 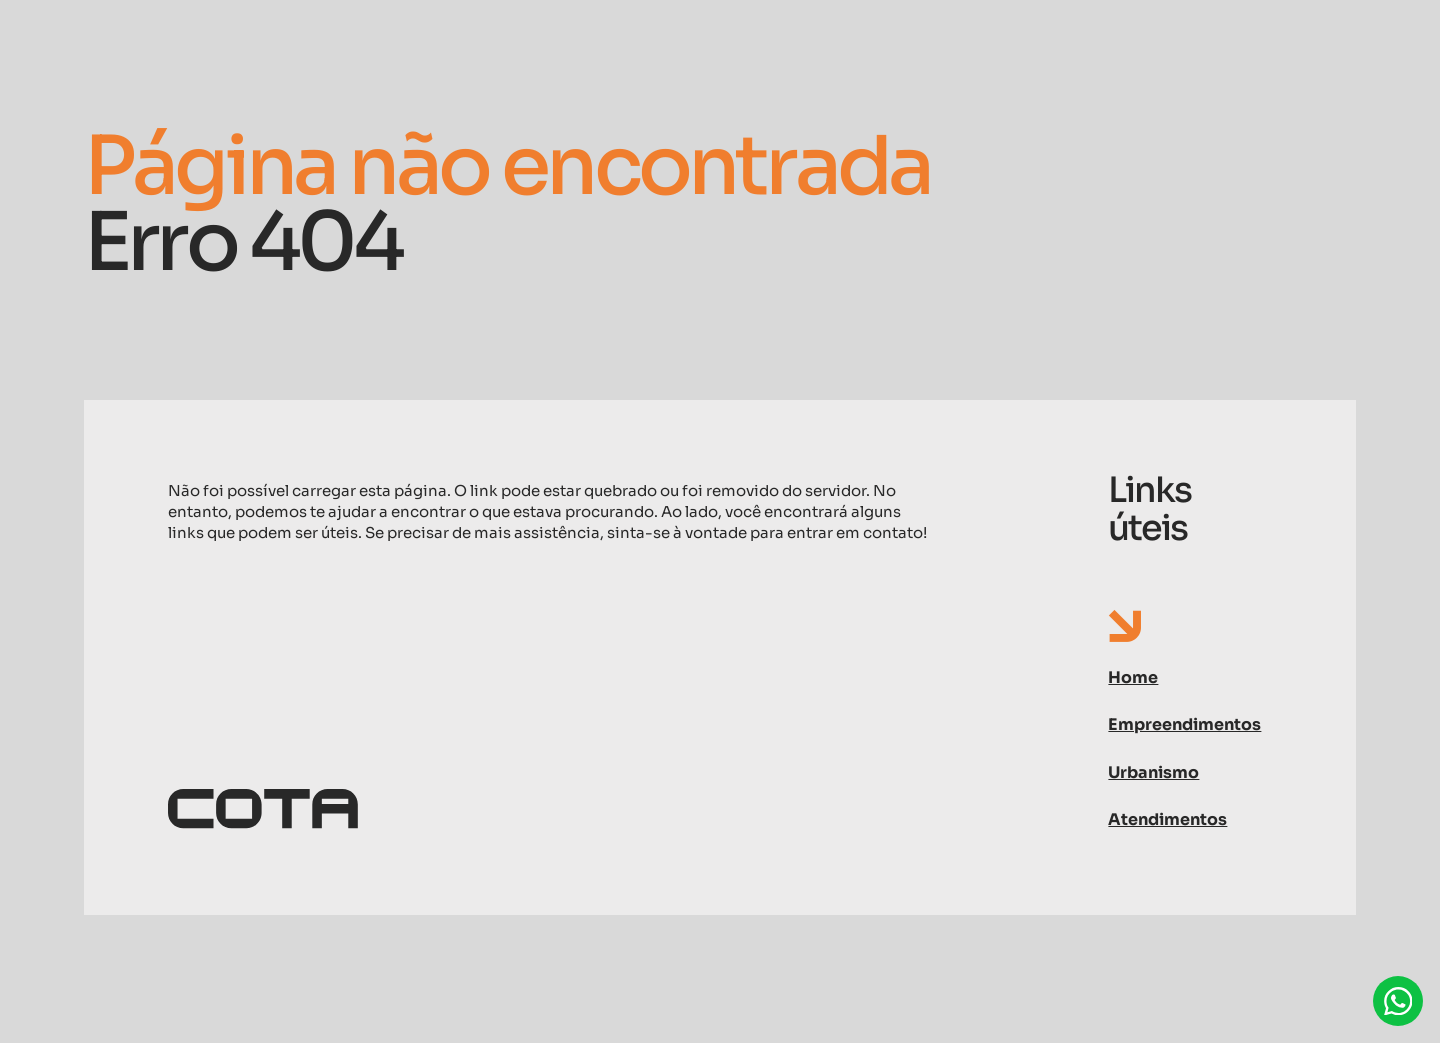 I want to click on Home, so click(x=1133, y=677).